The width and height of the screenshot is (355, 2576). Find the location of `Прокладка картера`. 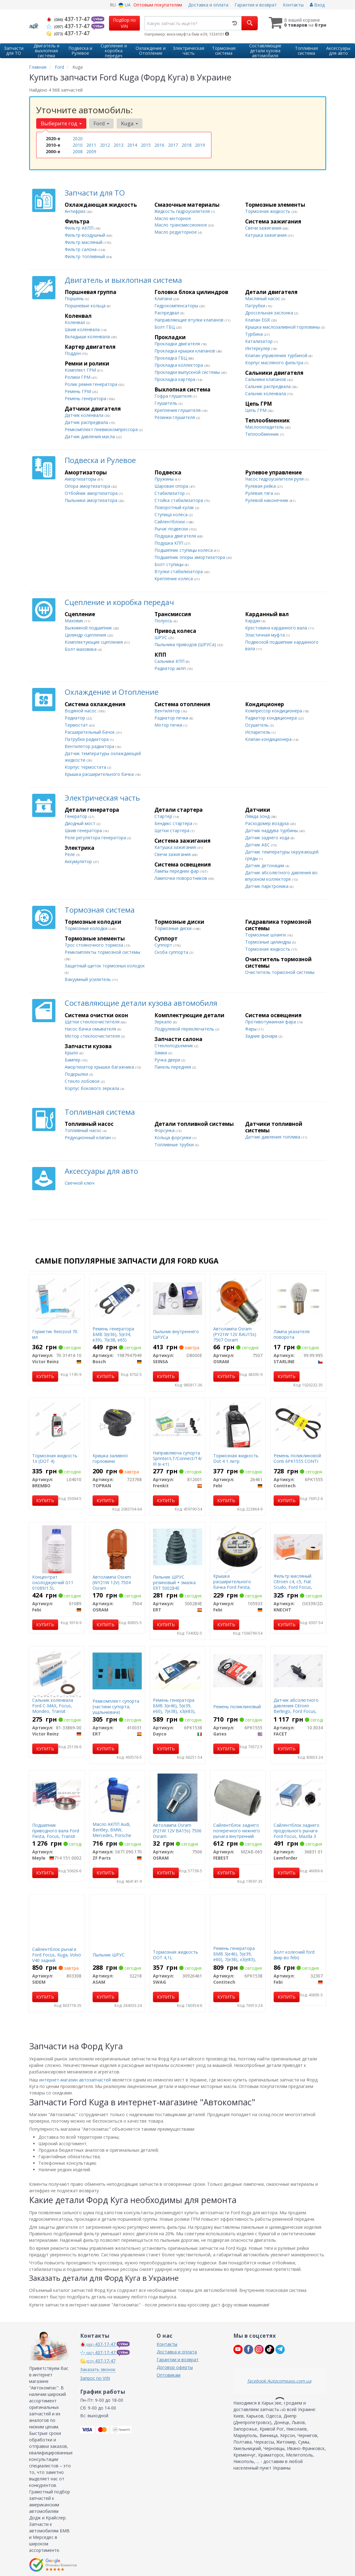

Прокладка картера is located at coordinates (175, 379).